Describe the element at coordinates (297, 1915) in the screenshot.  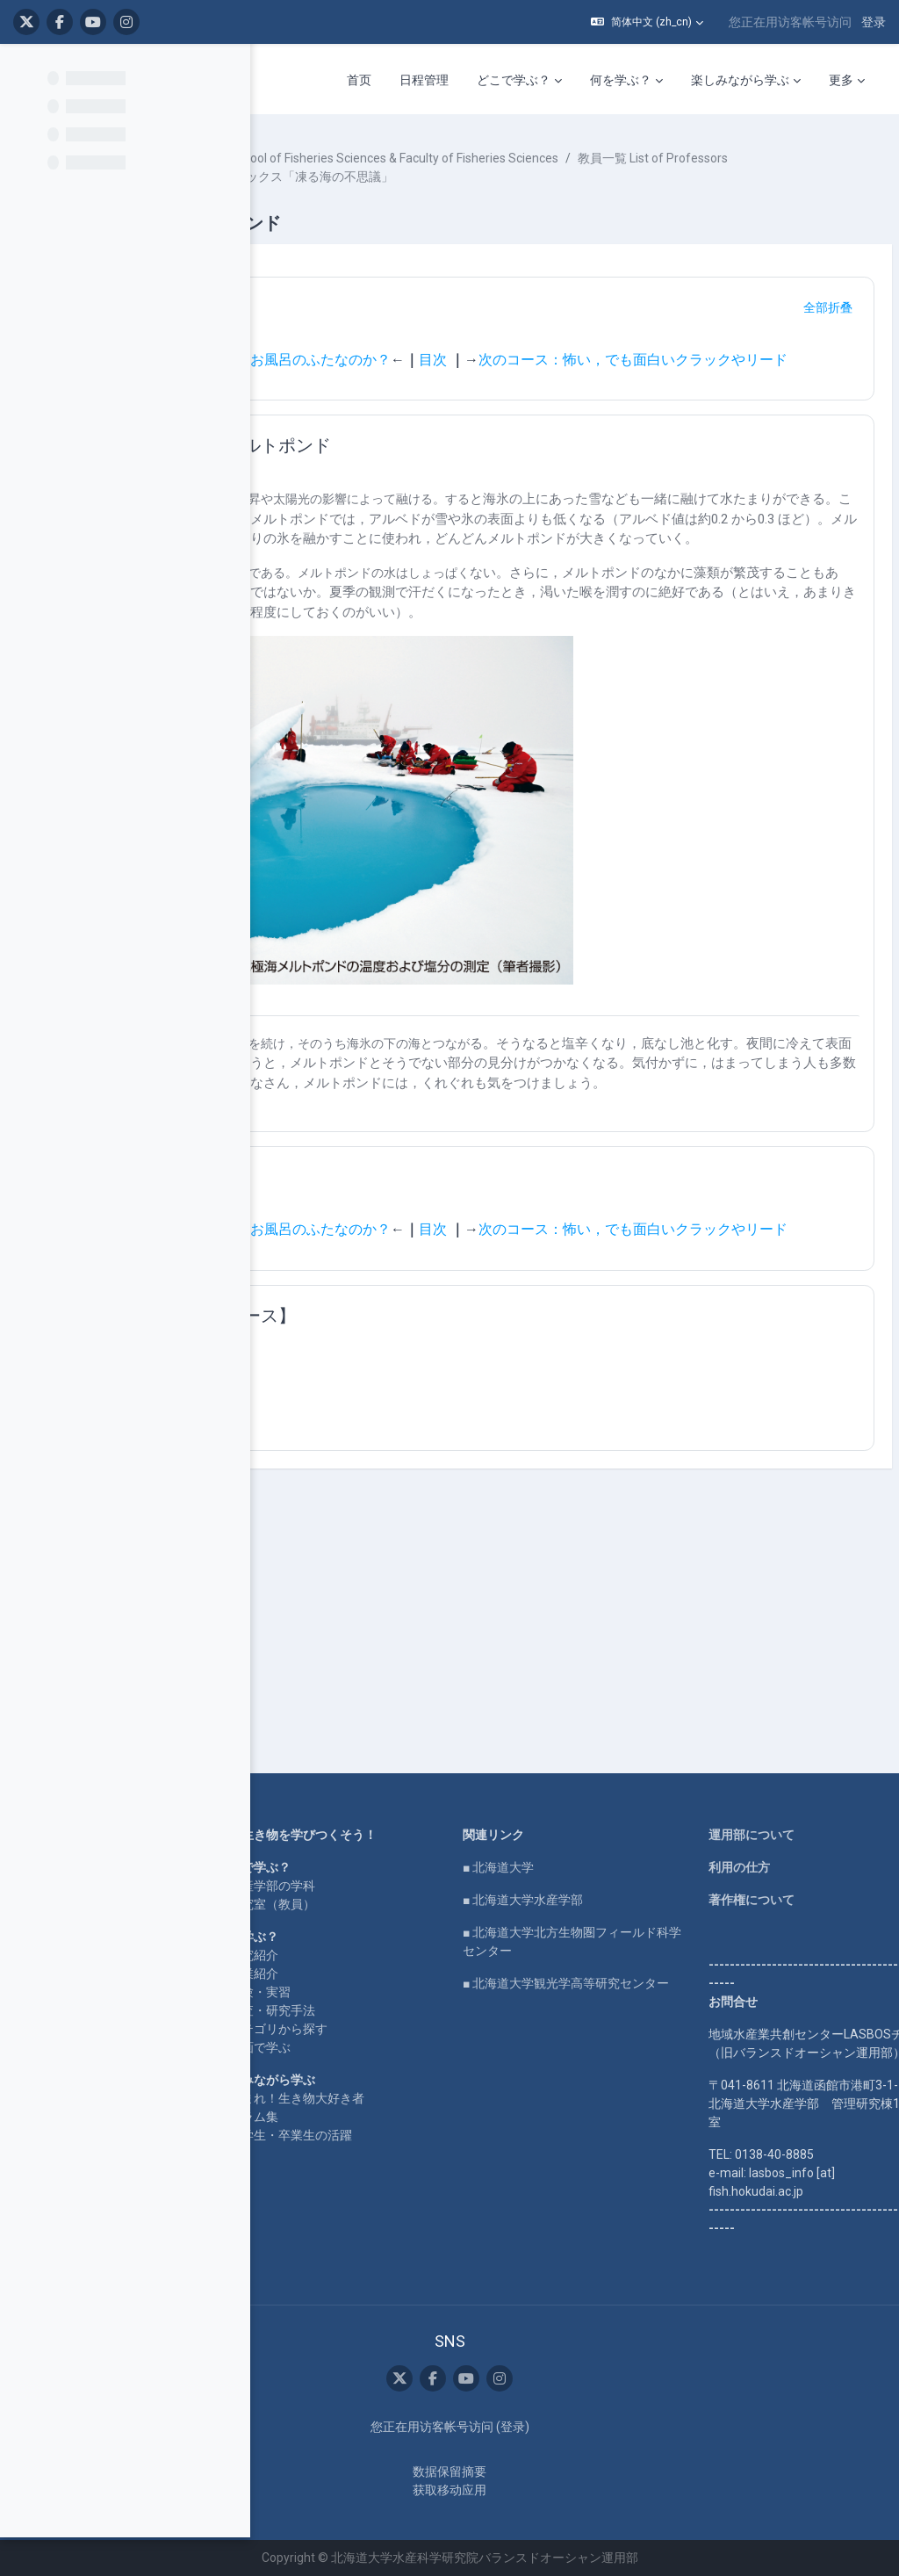
I see `For international users` at that location.